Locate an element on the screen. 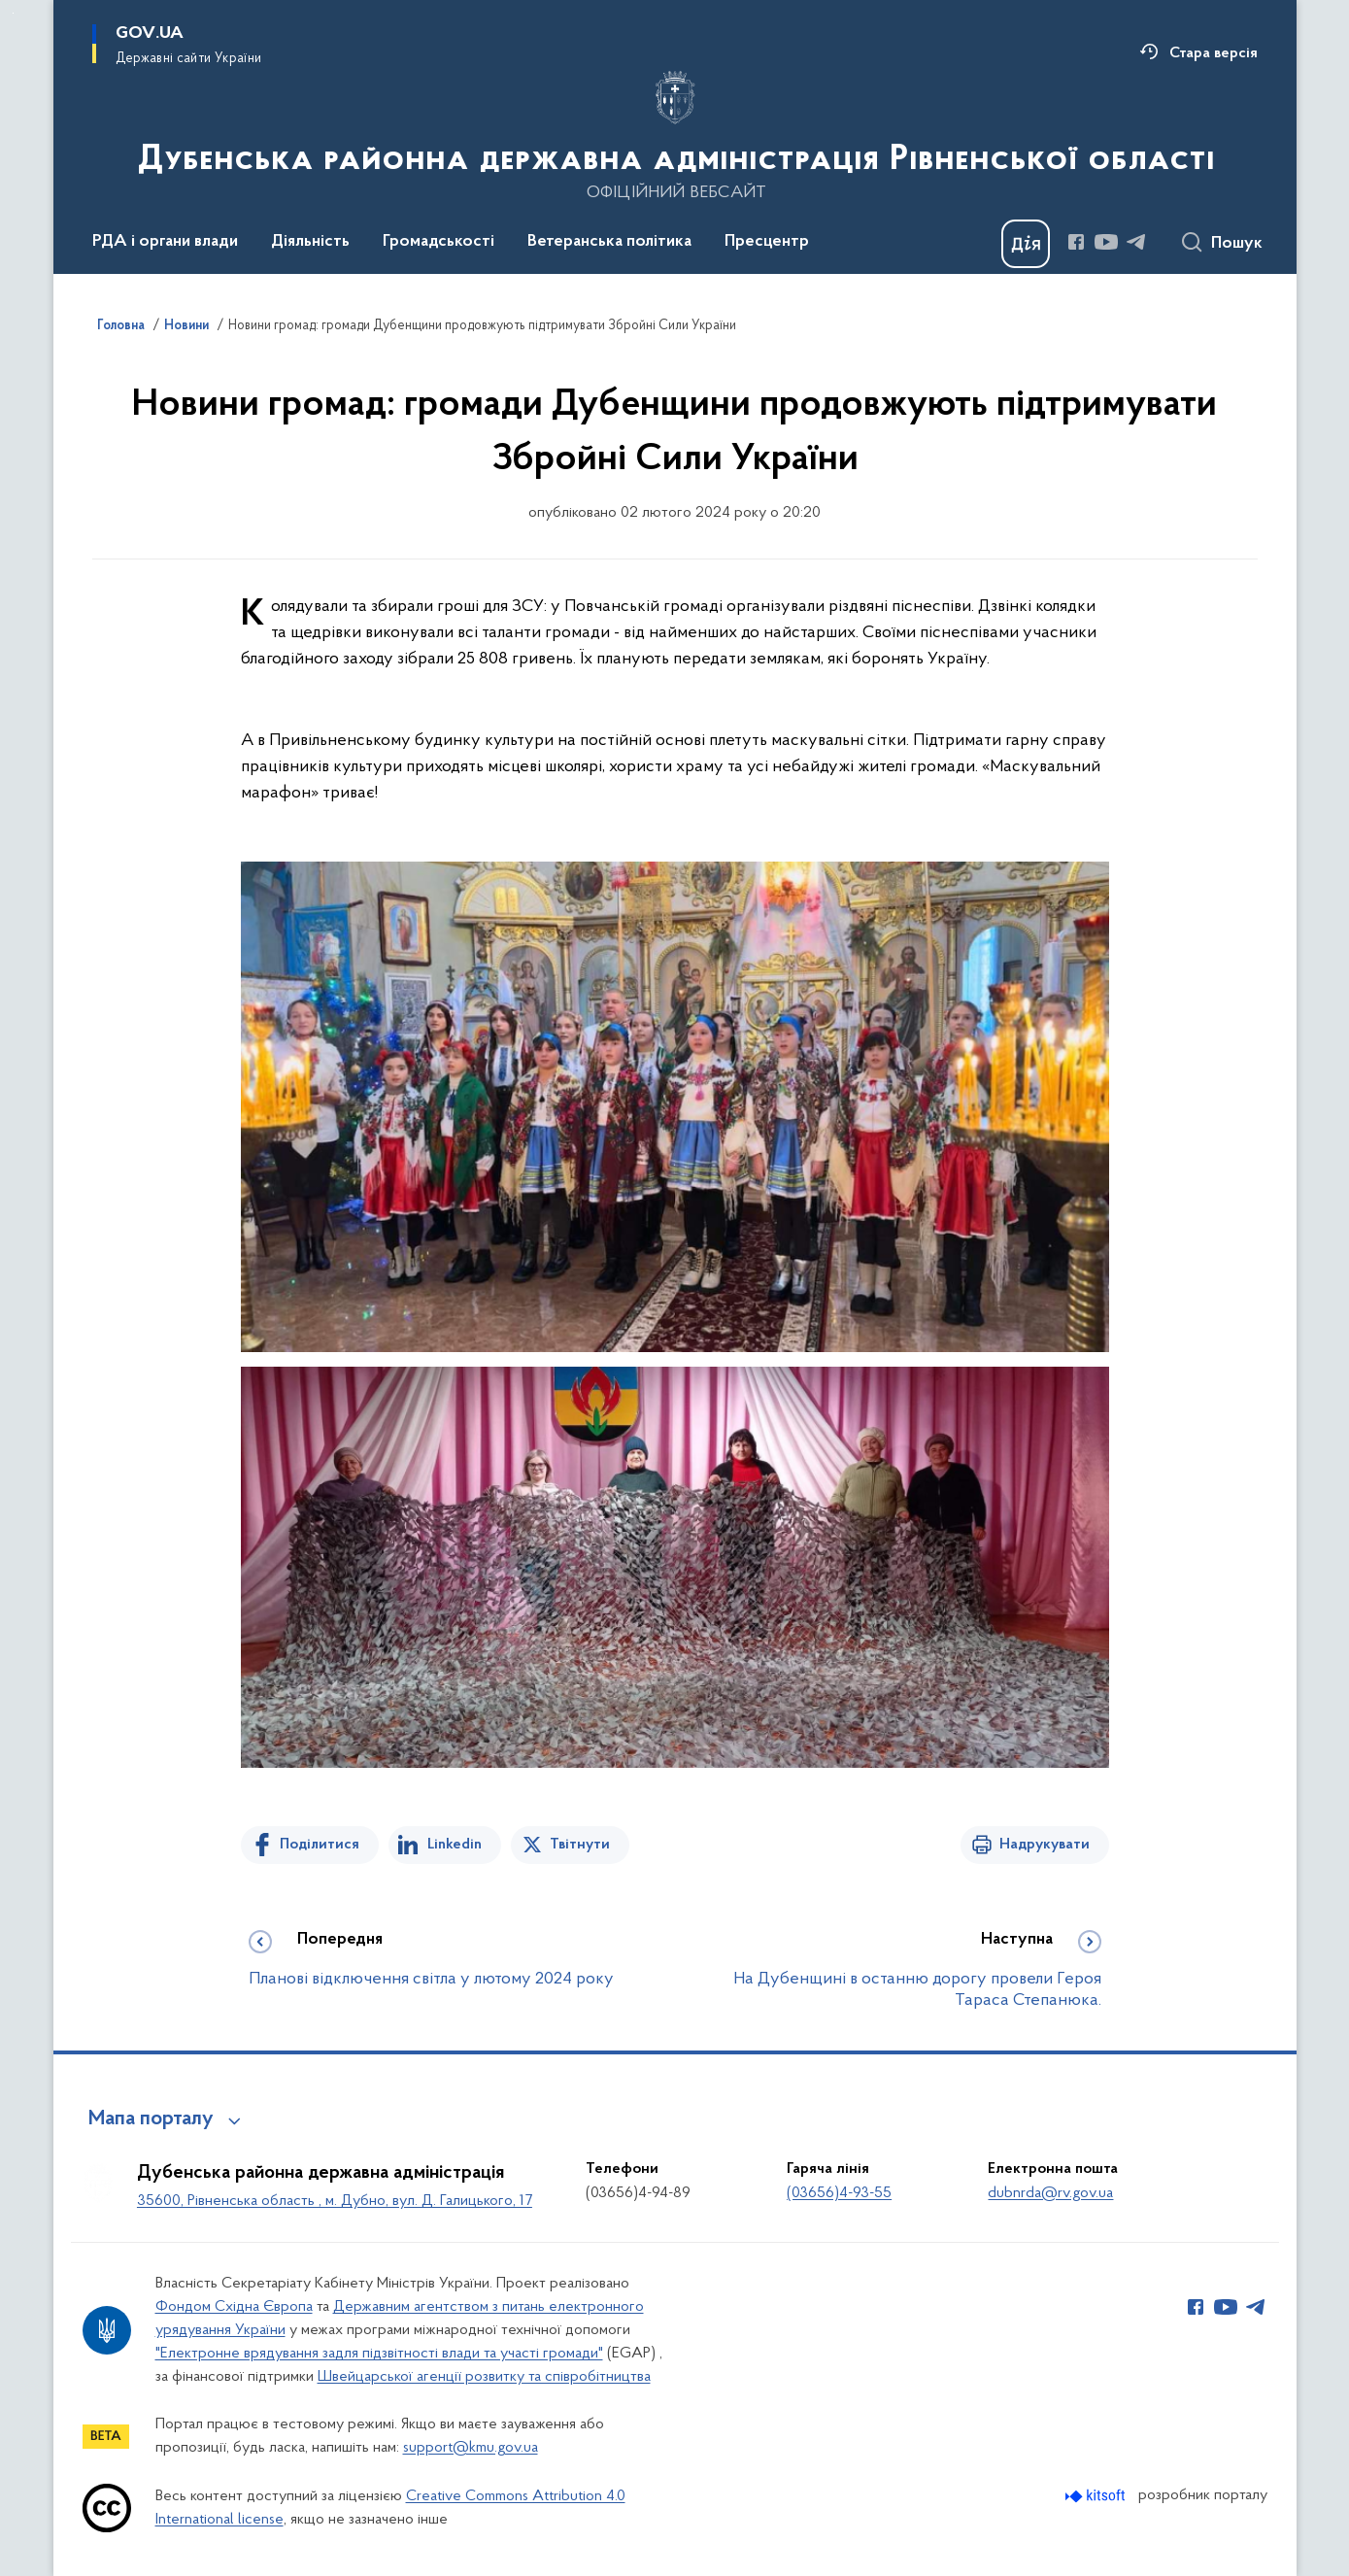 The height and width of the screenshot is (2576, 1349). Надрукувати is located at coordinates (1044, 1844).